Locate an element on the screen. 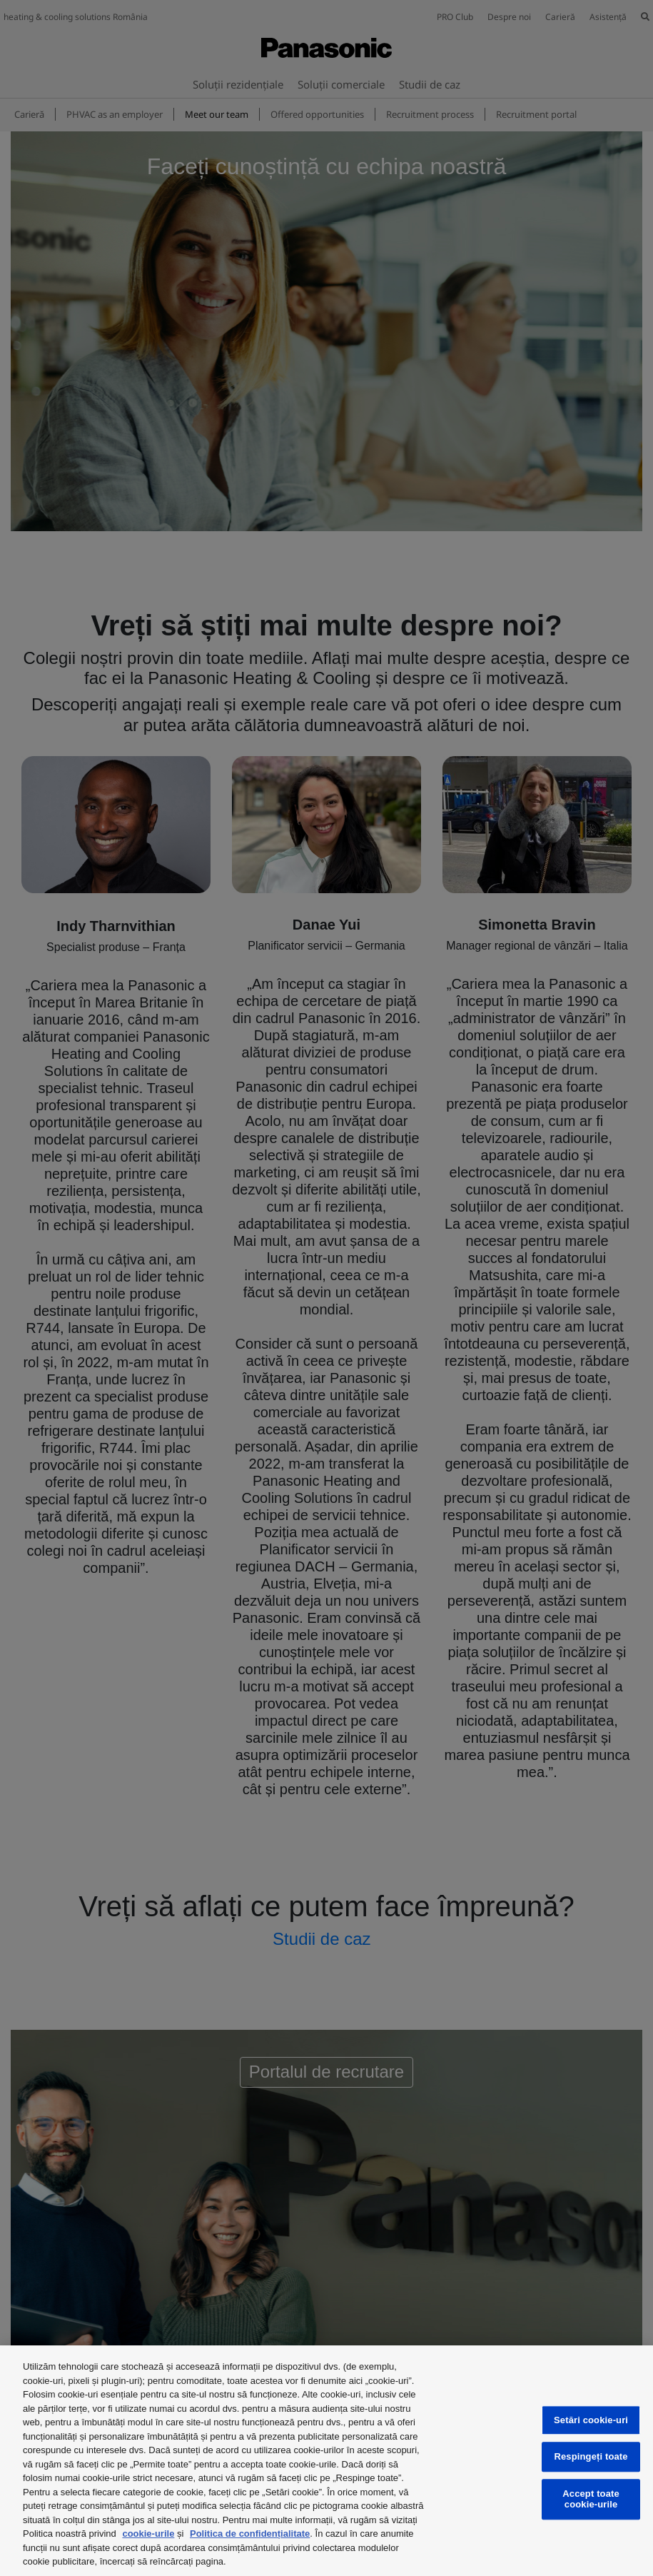  Politica de confidențialitate is located at coordinates (250, 2533).